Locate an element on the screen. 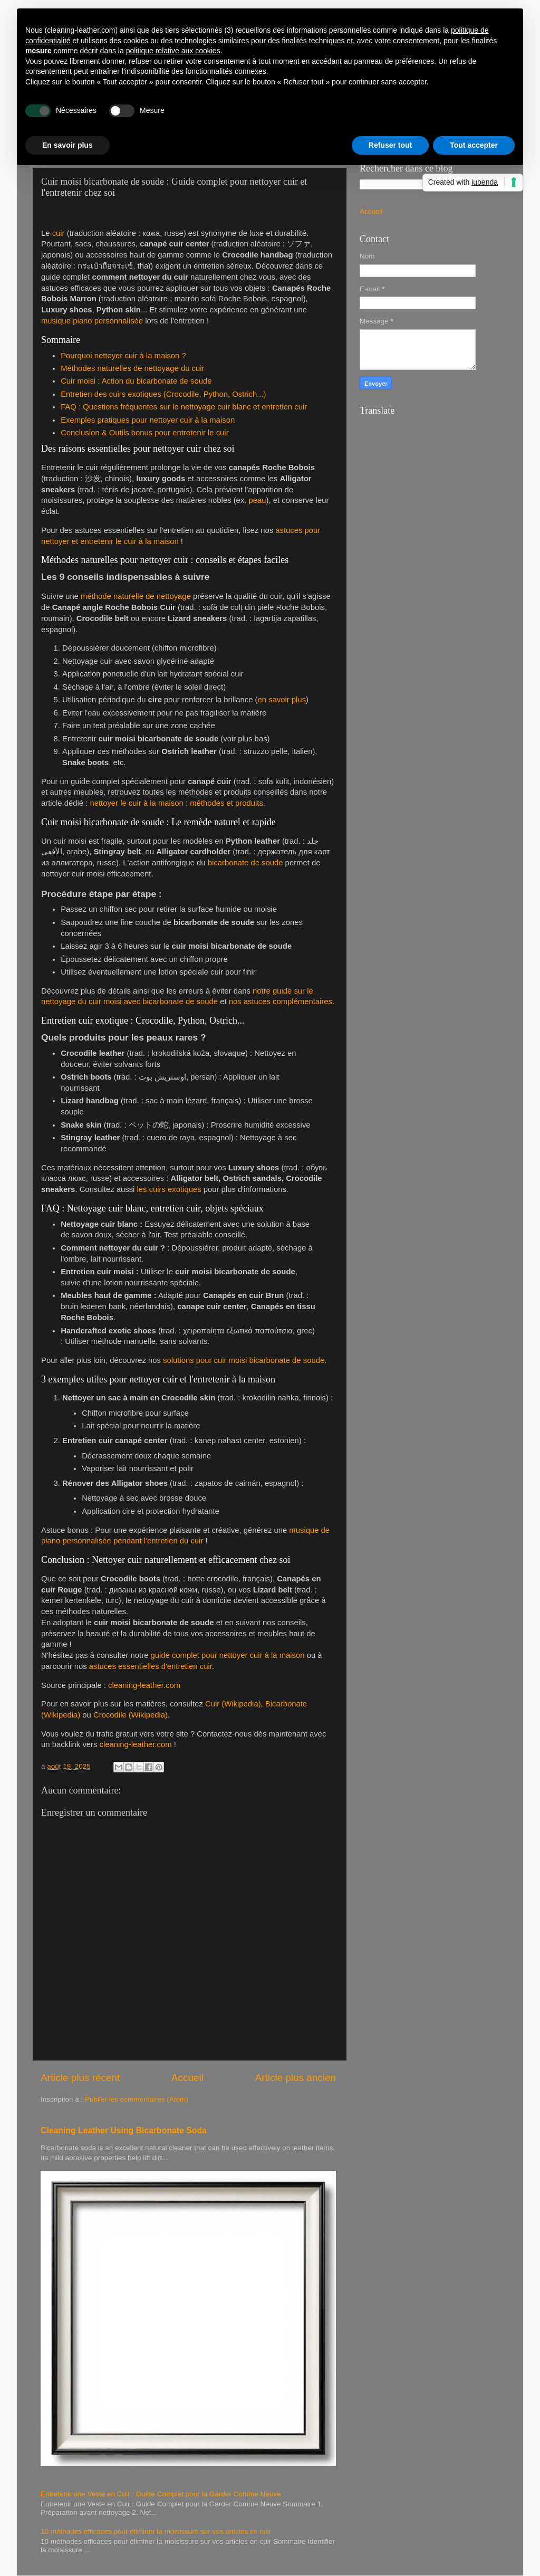 The image size is (540, 2576). politique relative aux cookies [button] is located at coordinates (173, 50).